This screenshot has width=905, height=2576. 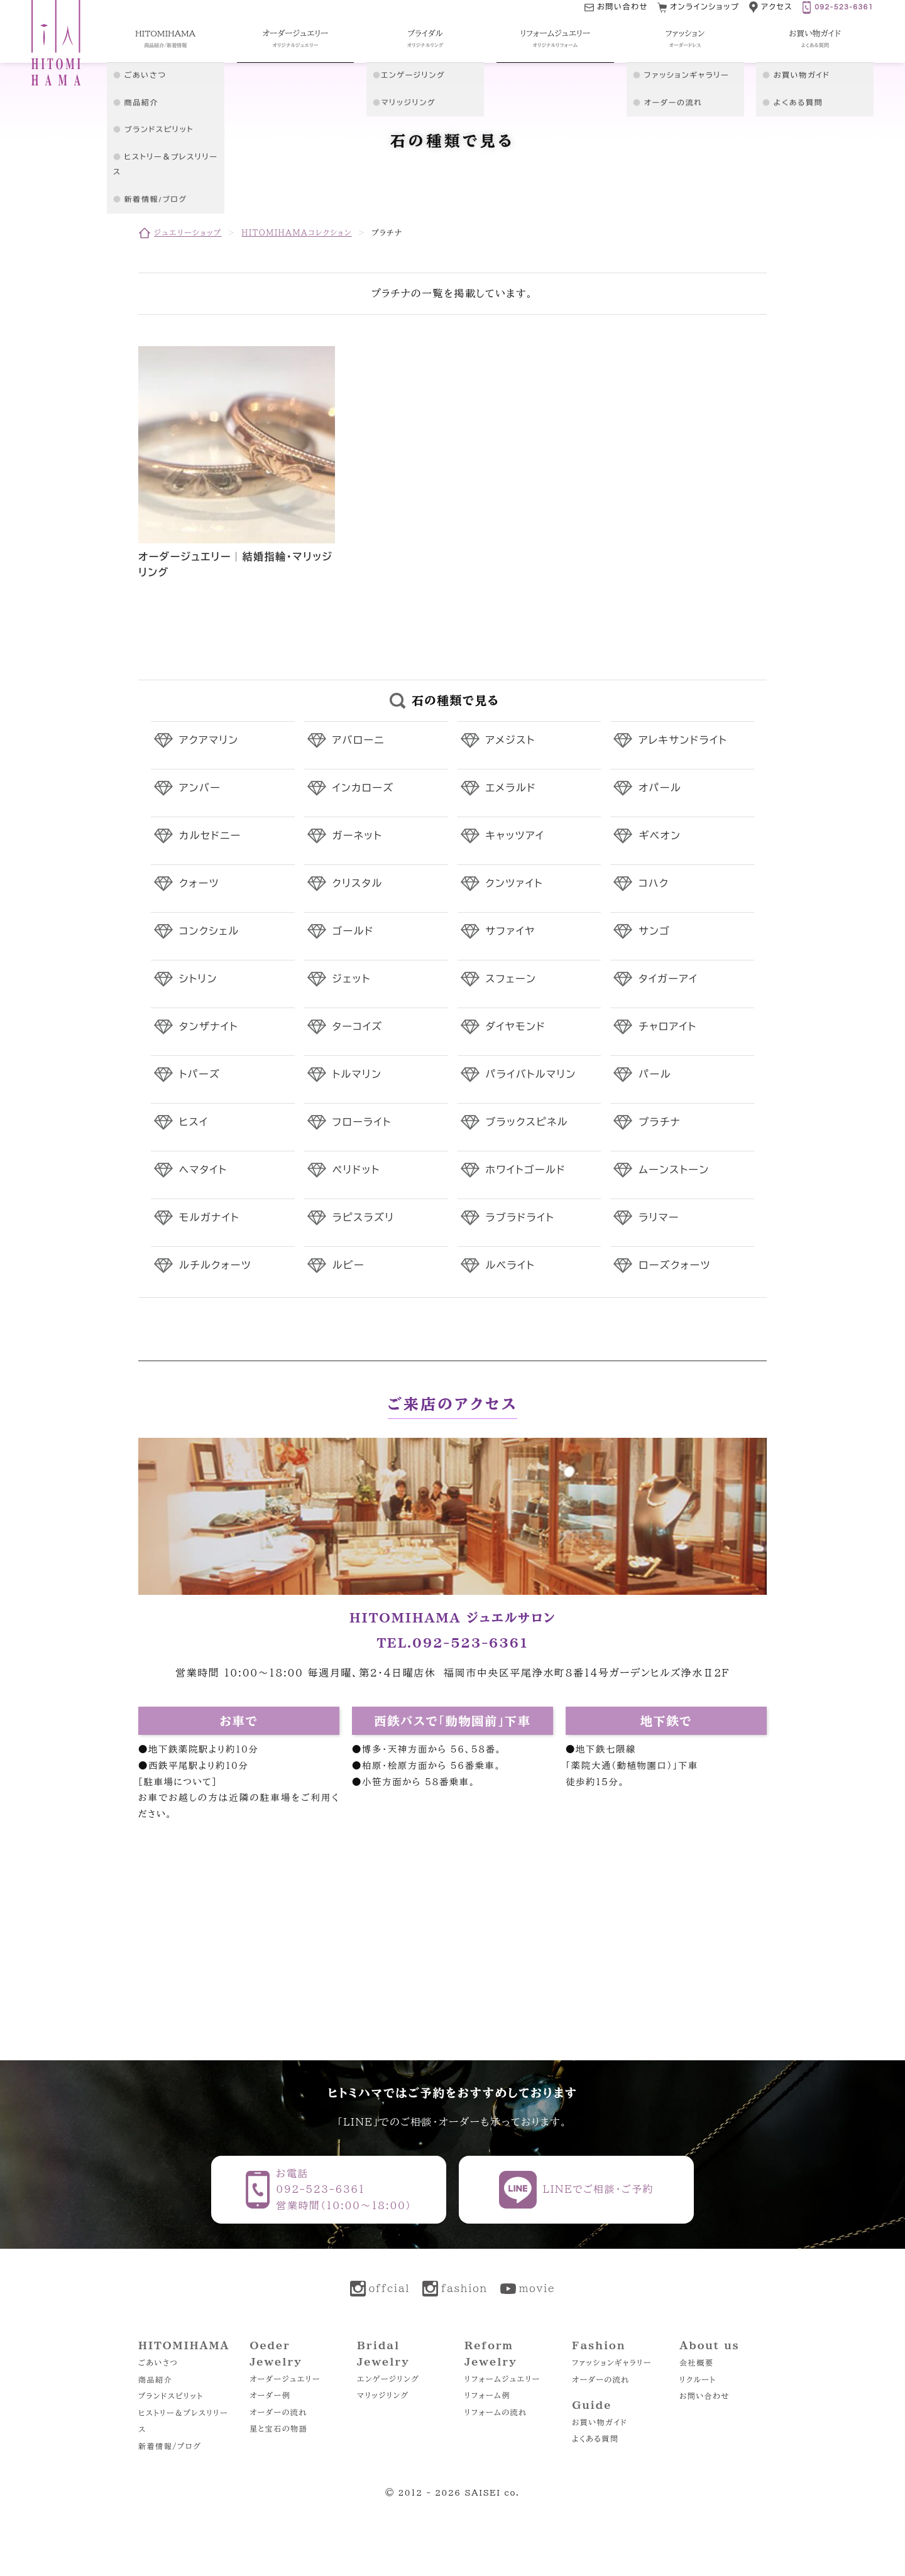 What do you see at coordinates (208, 1027) in the screenshot?
I see `タンザナイト` at bounding box center [208, 1027].